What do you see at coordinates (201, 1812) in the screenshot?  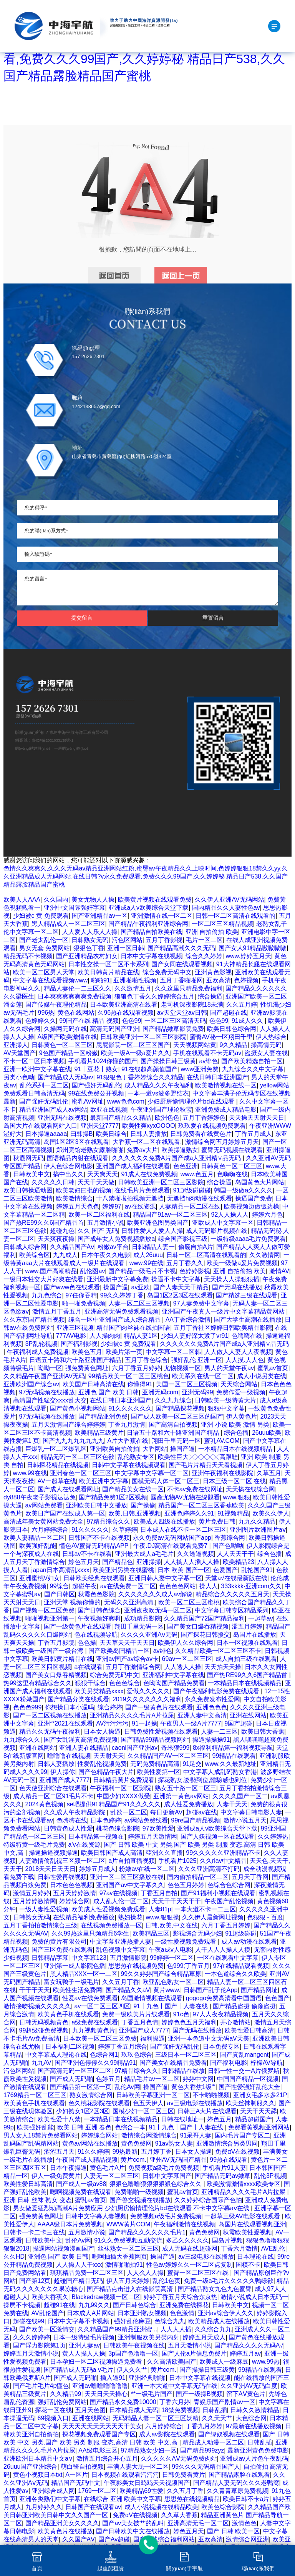 I see `超碰av在线` at bounding box center [201, 1812].